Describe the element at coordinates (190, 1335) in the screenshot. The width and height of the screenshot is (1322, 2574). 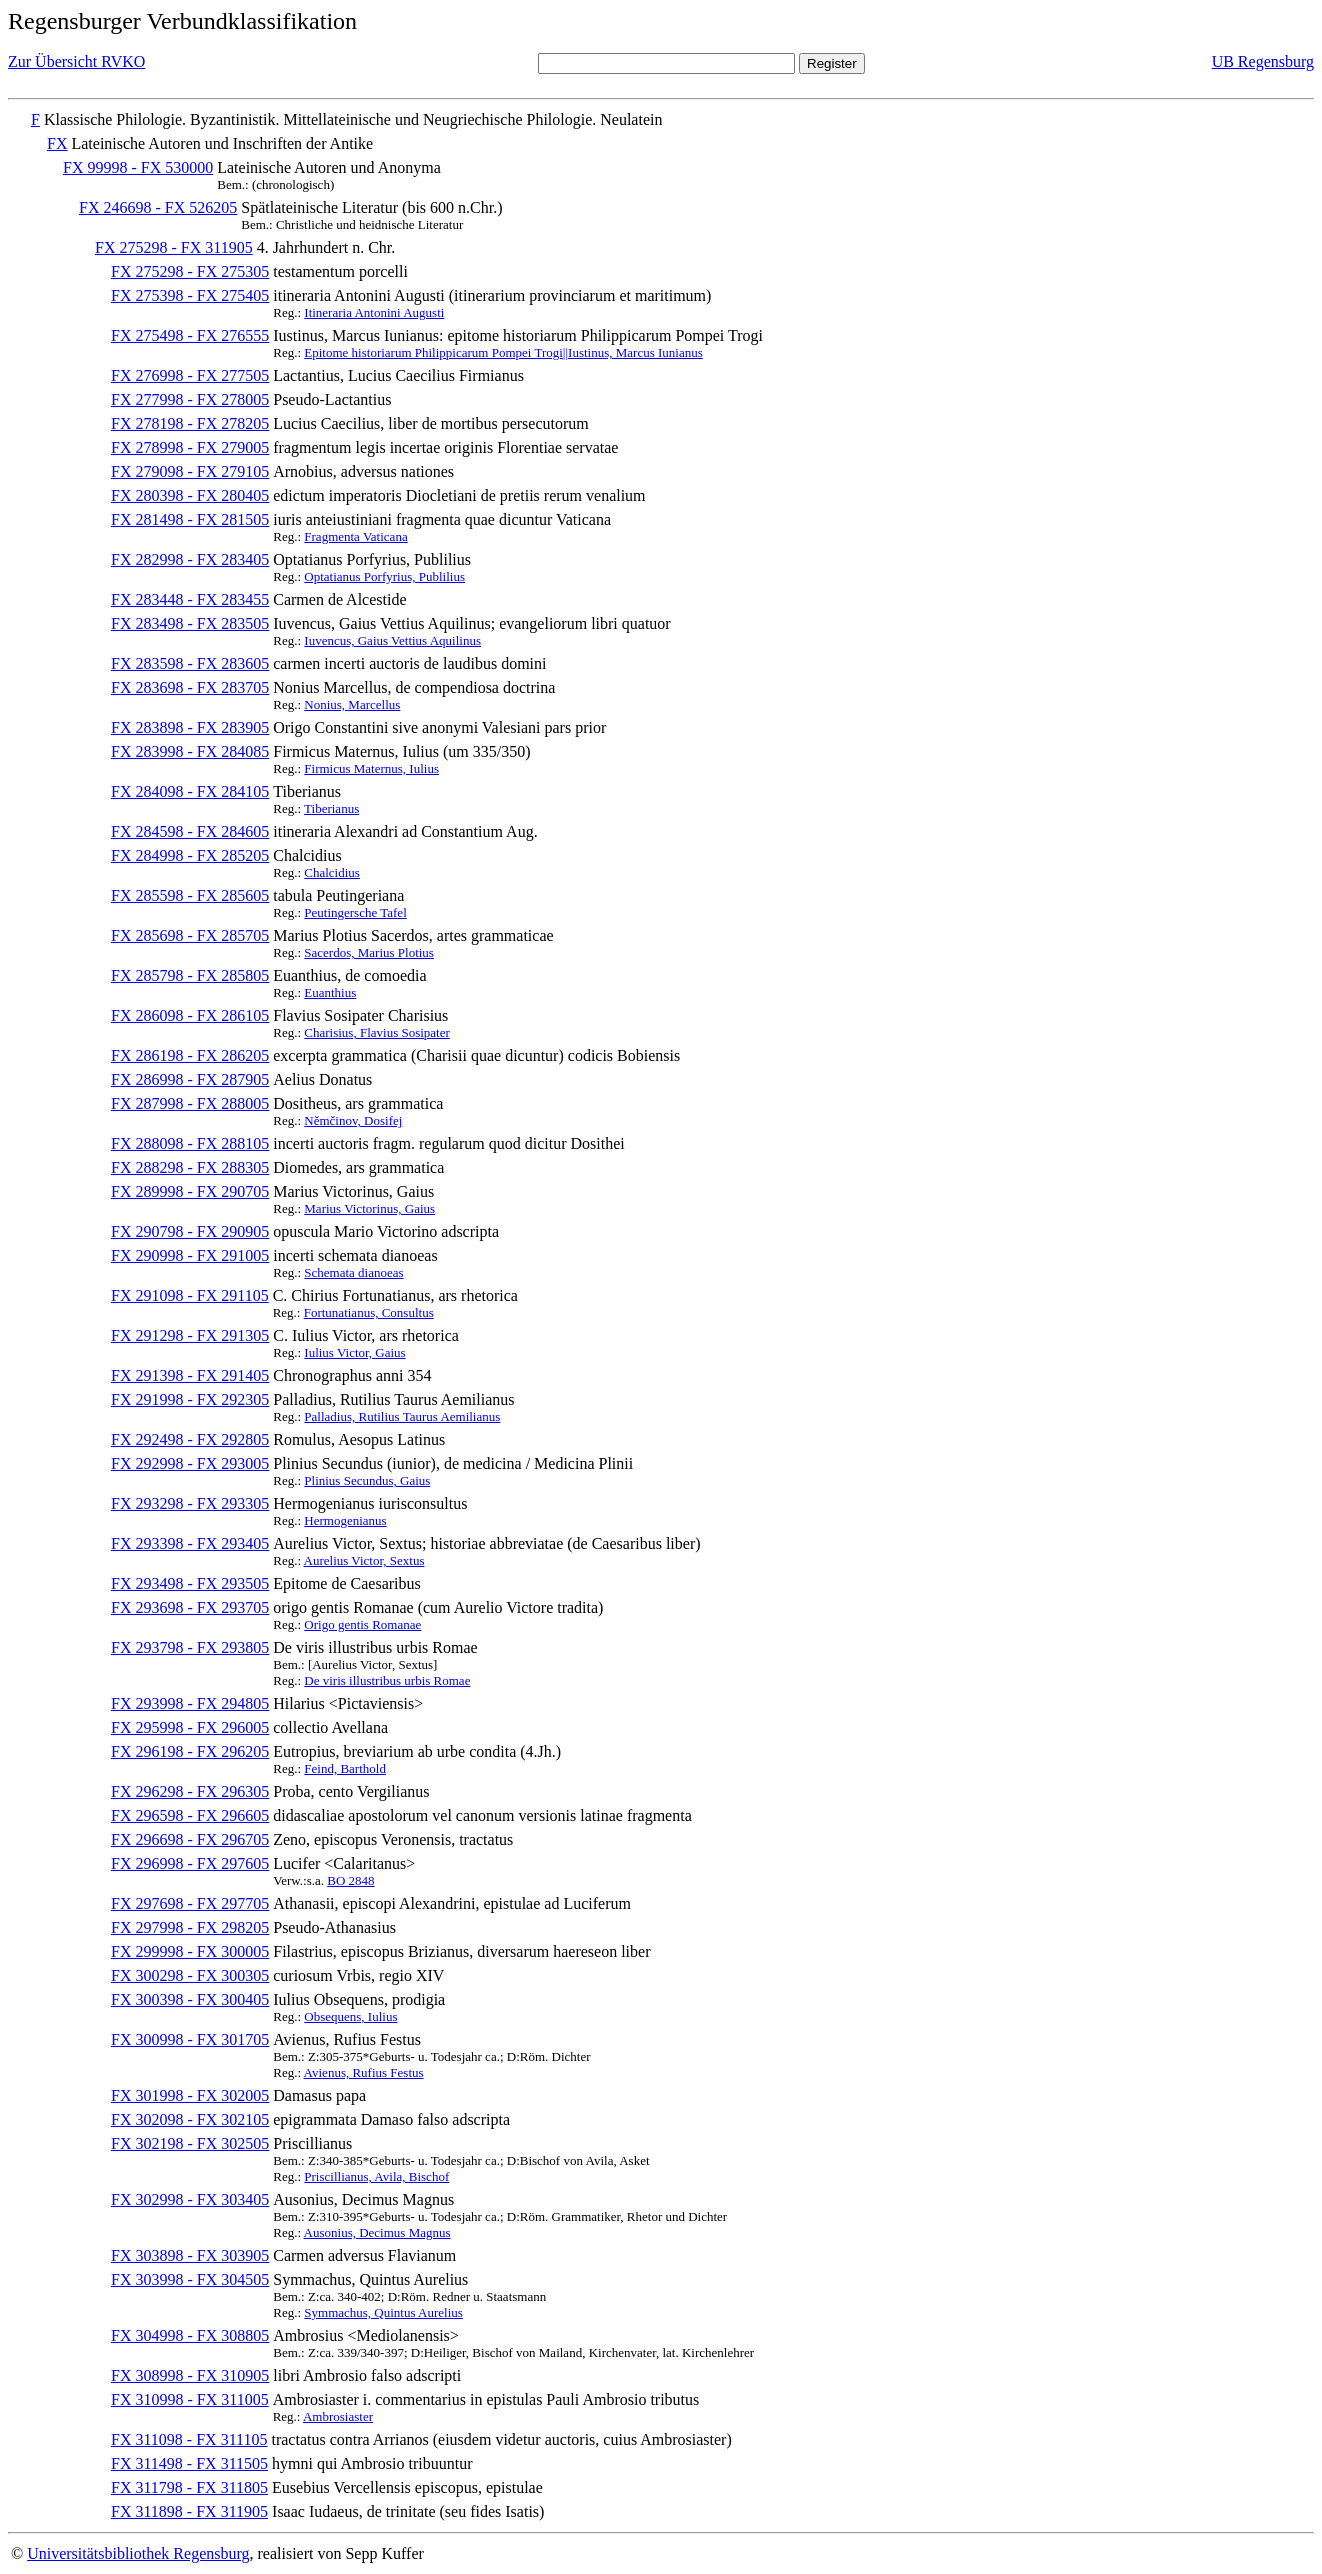
I see `FX 291298 - FX 291305` at that location.